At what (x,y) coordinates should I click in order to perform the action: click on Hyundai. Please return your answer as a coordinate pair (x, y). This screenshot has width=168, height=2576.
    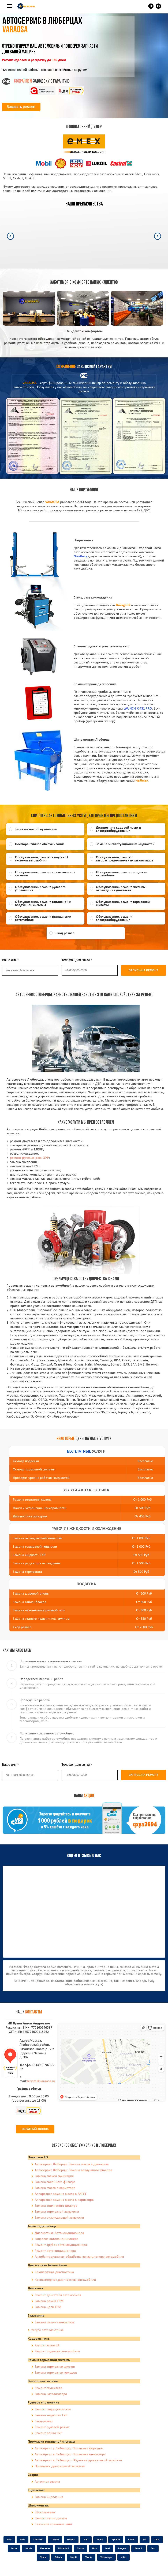
    Looking at the image, I should click on (116, 2539).